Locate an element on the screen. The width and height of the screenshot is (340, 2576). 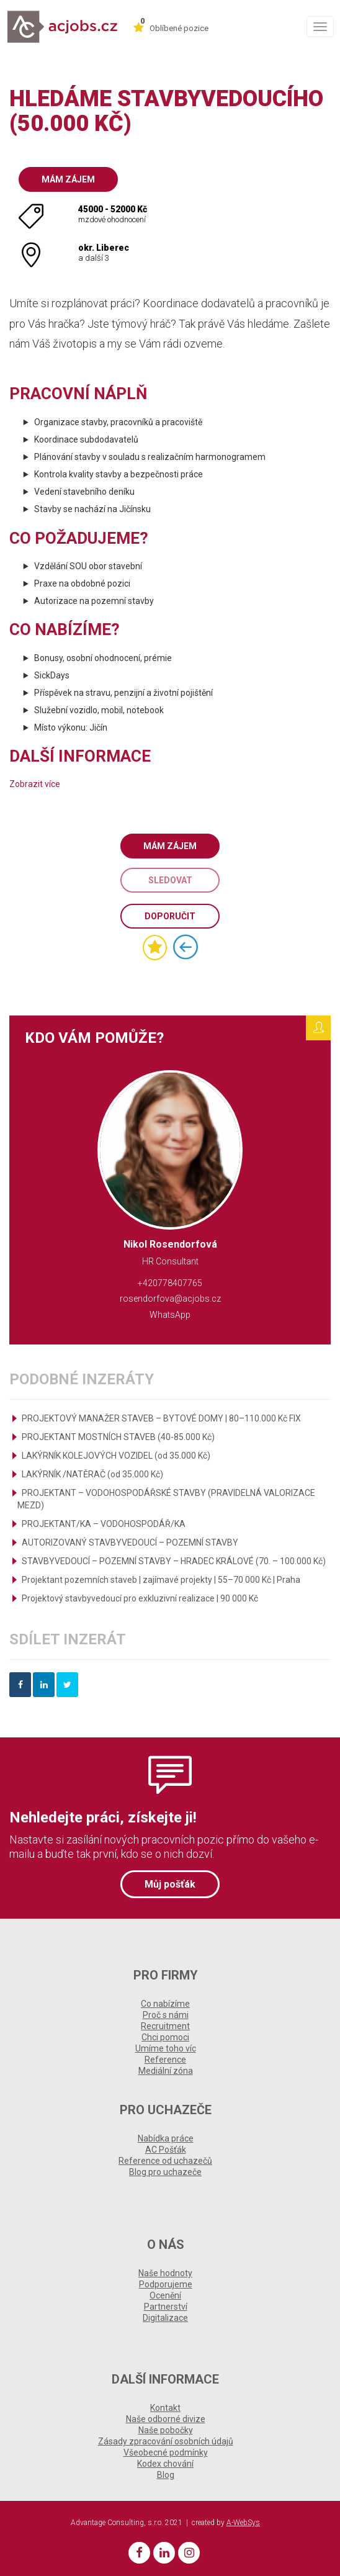
STAVBYVEDOUCÍ – POZEMNÍ STAVBY – HRADEC KRÁLOVÉ (70. – 100.000 Kč) is located at coordinates (174, 1561).